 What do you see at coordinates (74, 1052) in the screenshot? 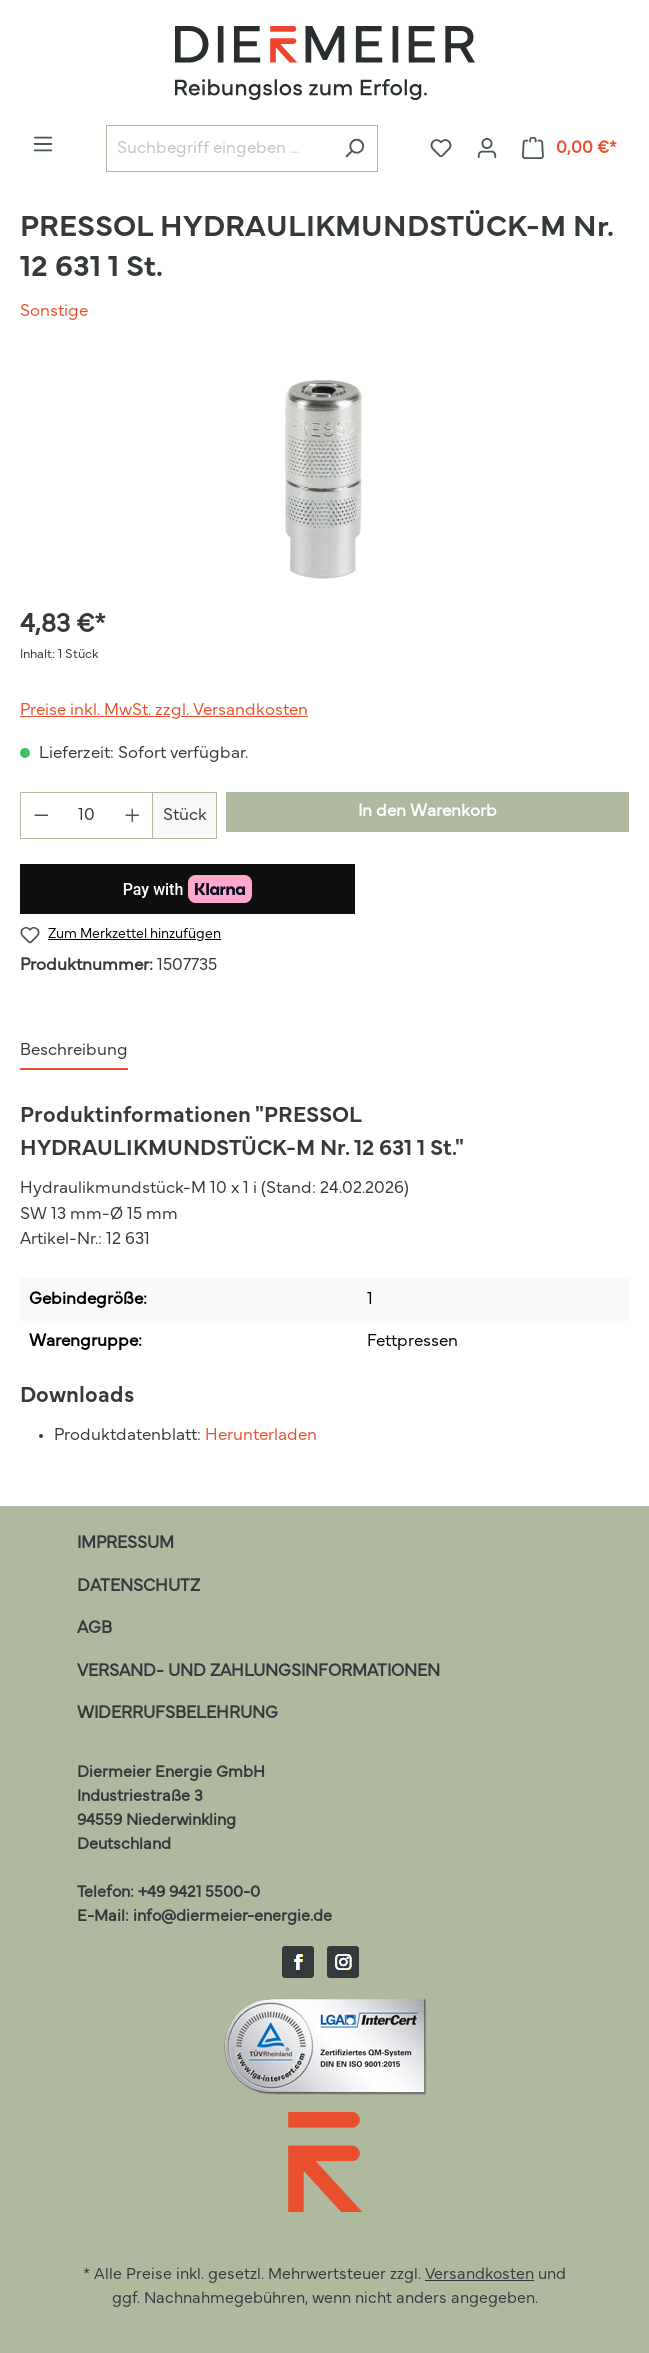
I see `[tab]` at bounding box center [74, 1052].